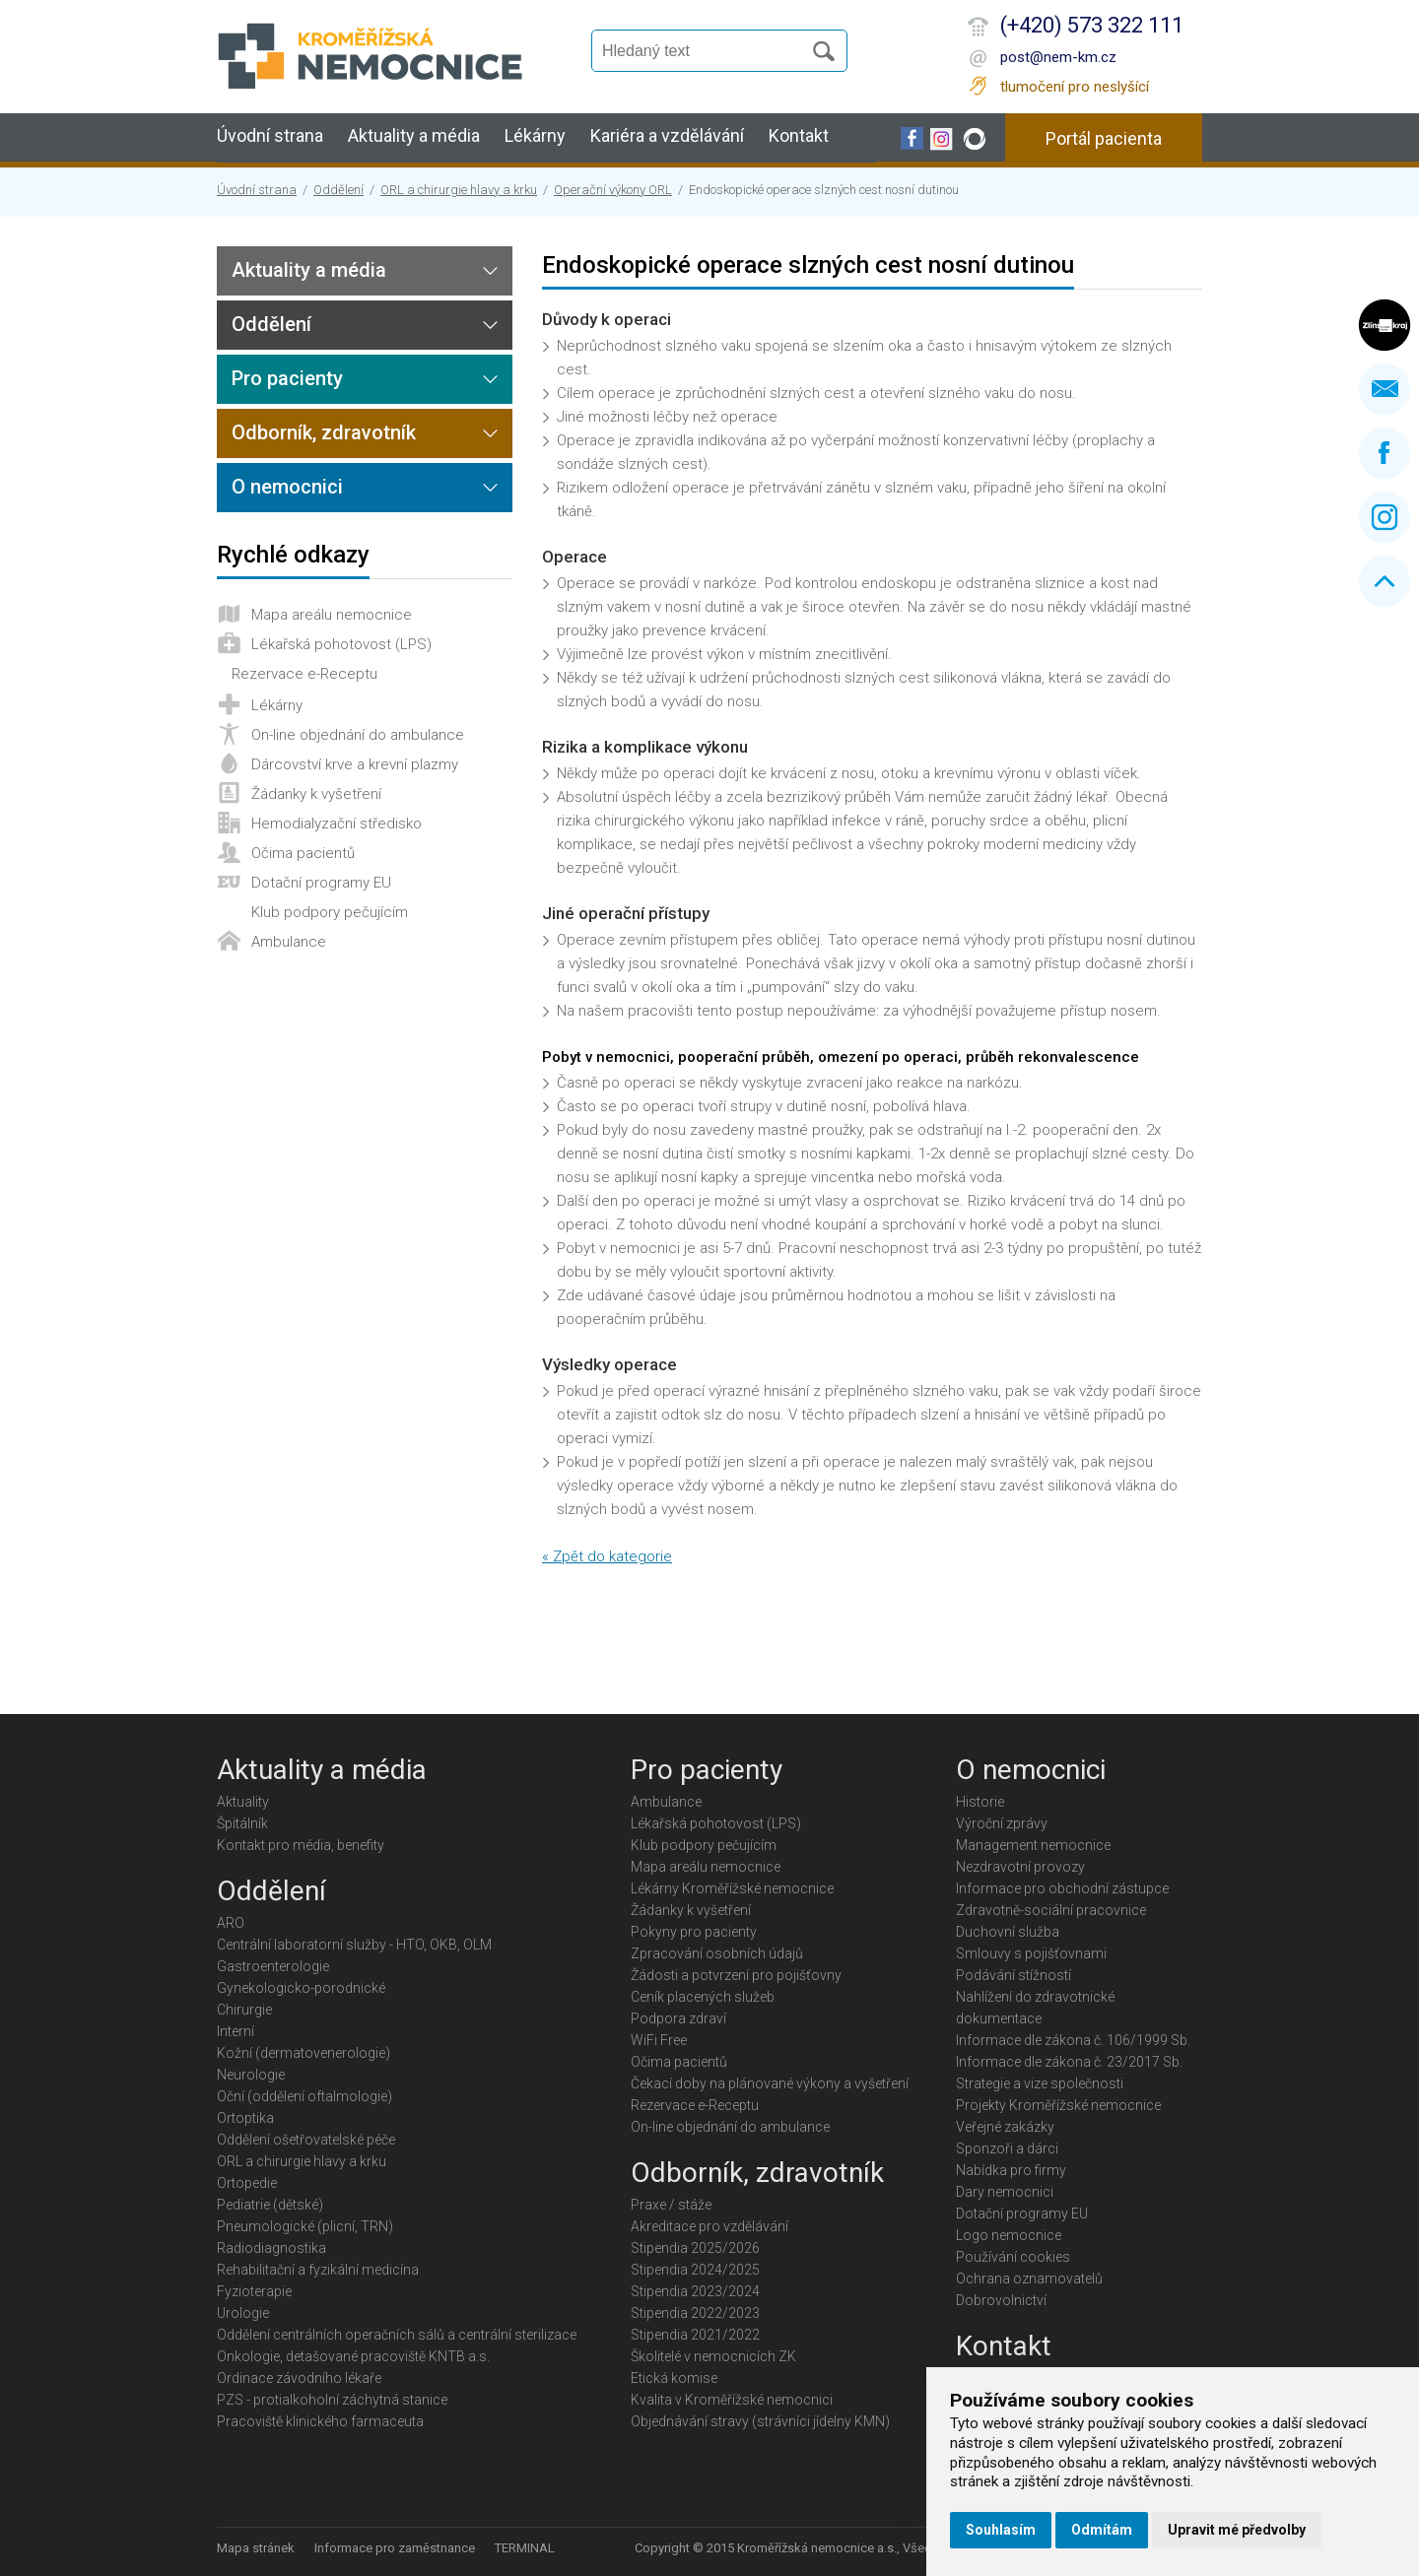  Describe the element at coordinates (396, 2335) in the screenshot. I see `Oddělení centrálních operačních sálů a centrální sterilizace` at that location.